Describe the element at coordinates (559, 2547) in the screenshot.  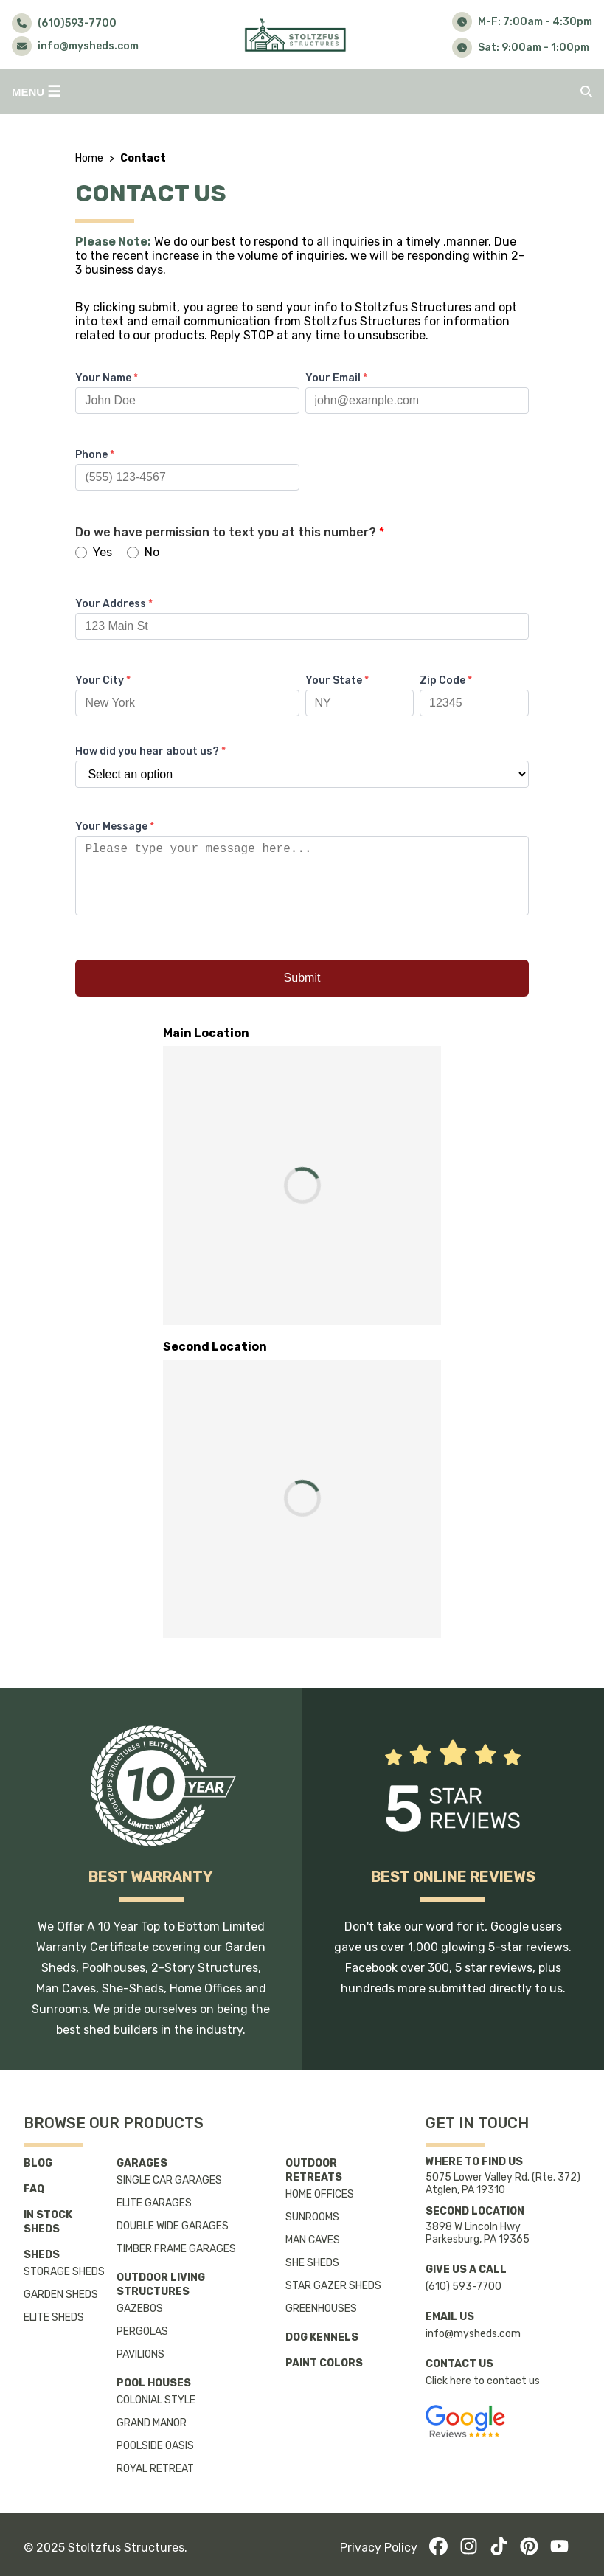
I see `[YouTube]` at that location.